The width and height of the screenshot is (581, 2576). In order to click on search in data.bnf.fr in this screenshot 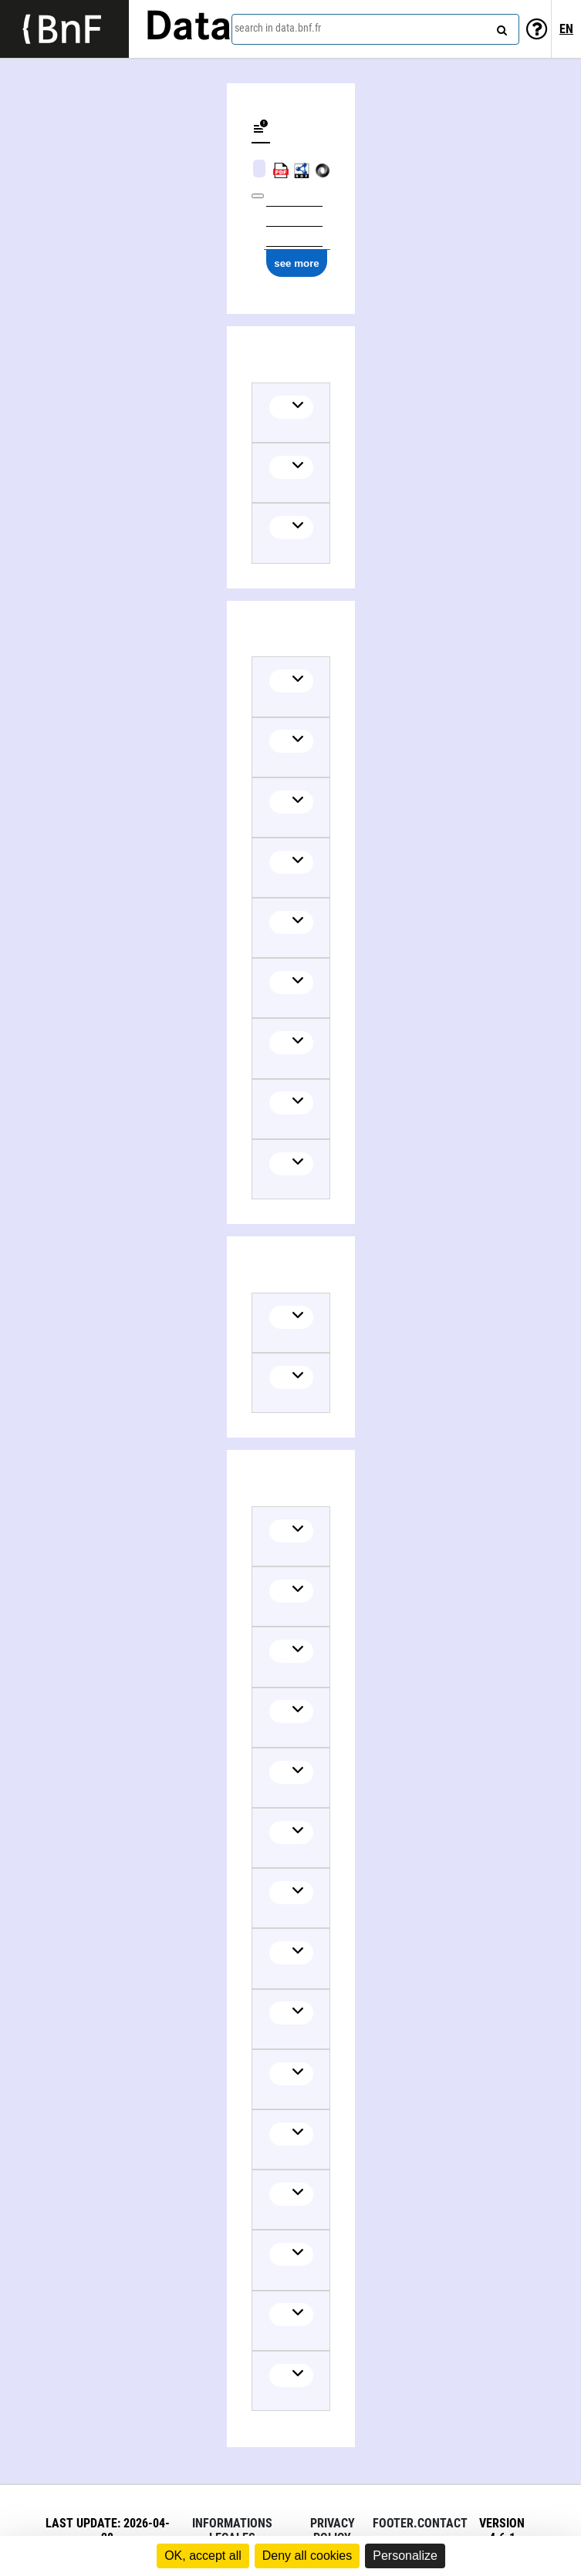, I will do `click(278, 28)`.